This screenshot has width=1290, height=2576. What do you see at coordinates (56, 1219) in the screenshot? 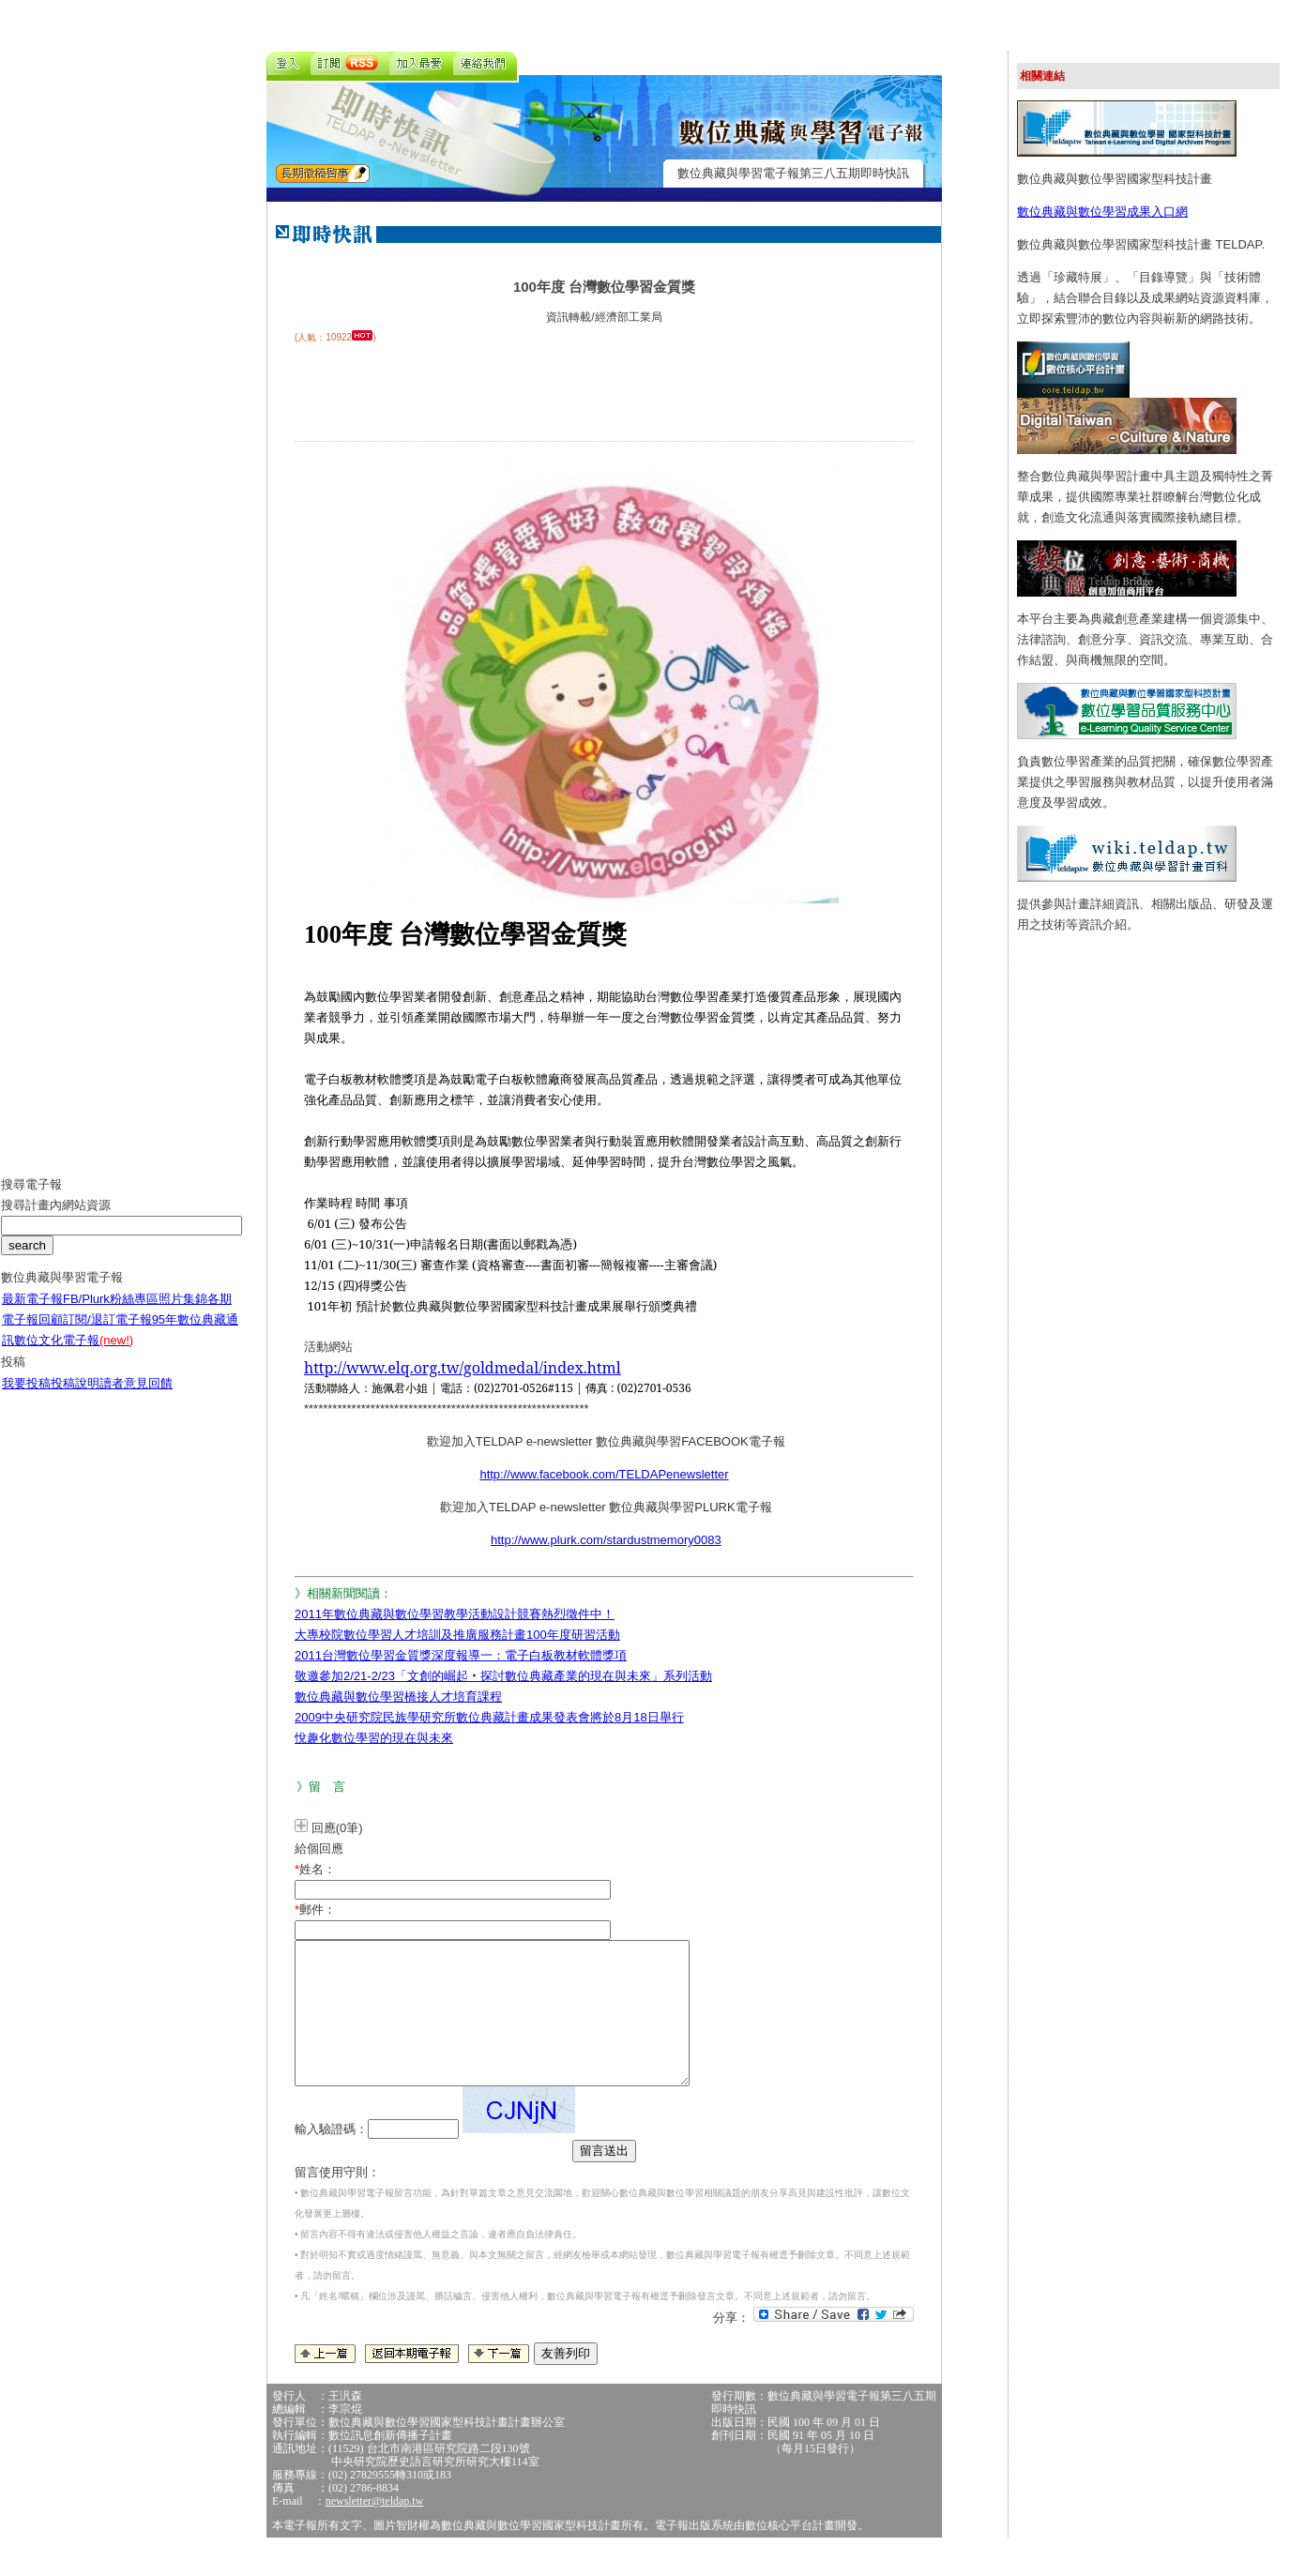
I see `搜尋計畫內網站資源` at bounding box center [56, 1219].